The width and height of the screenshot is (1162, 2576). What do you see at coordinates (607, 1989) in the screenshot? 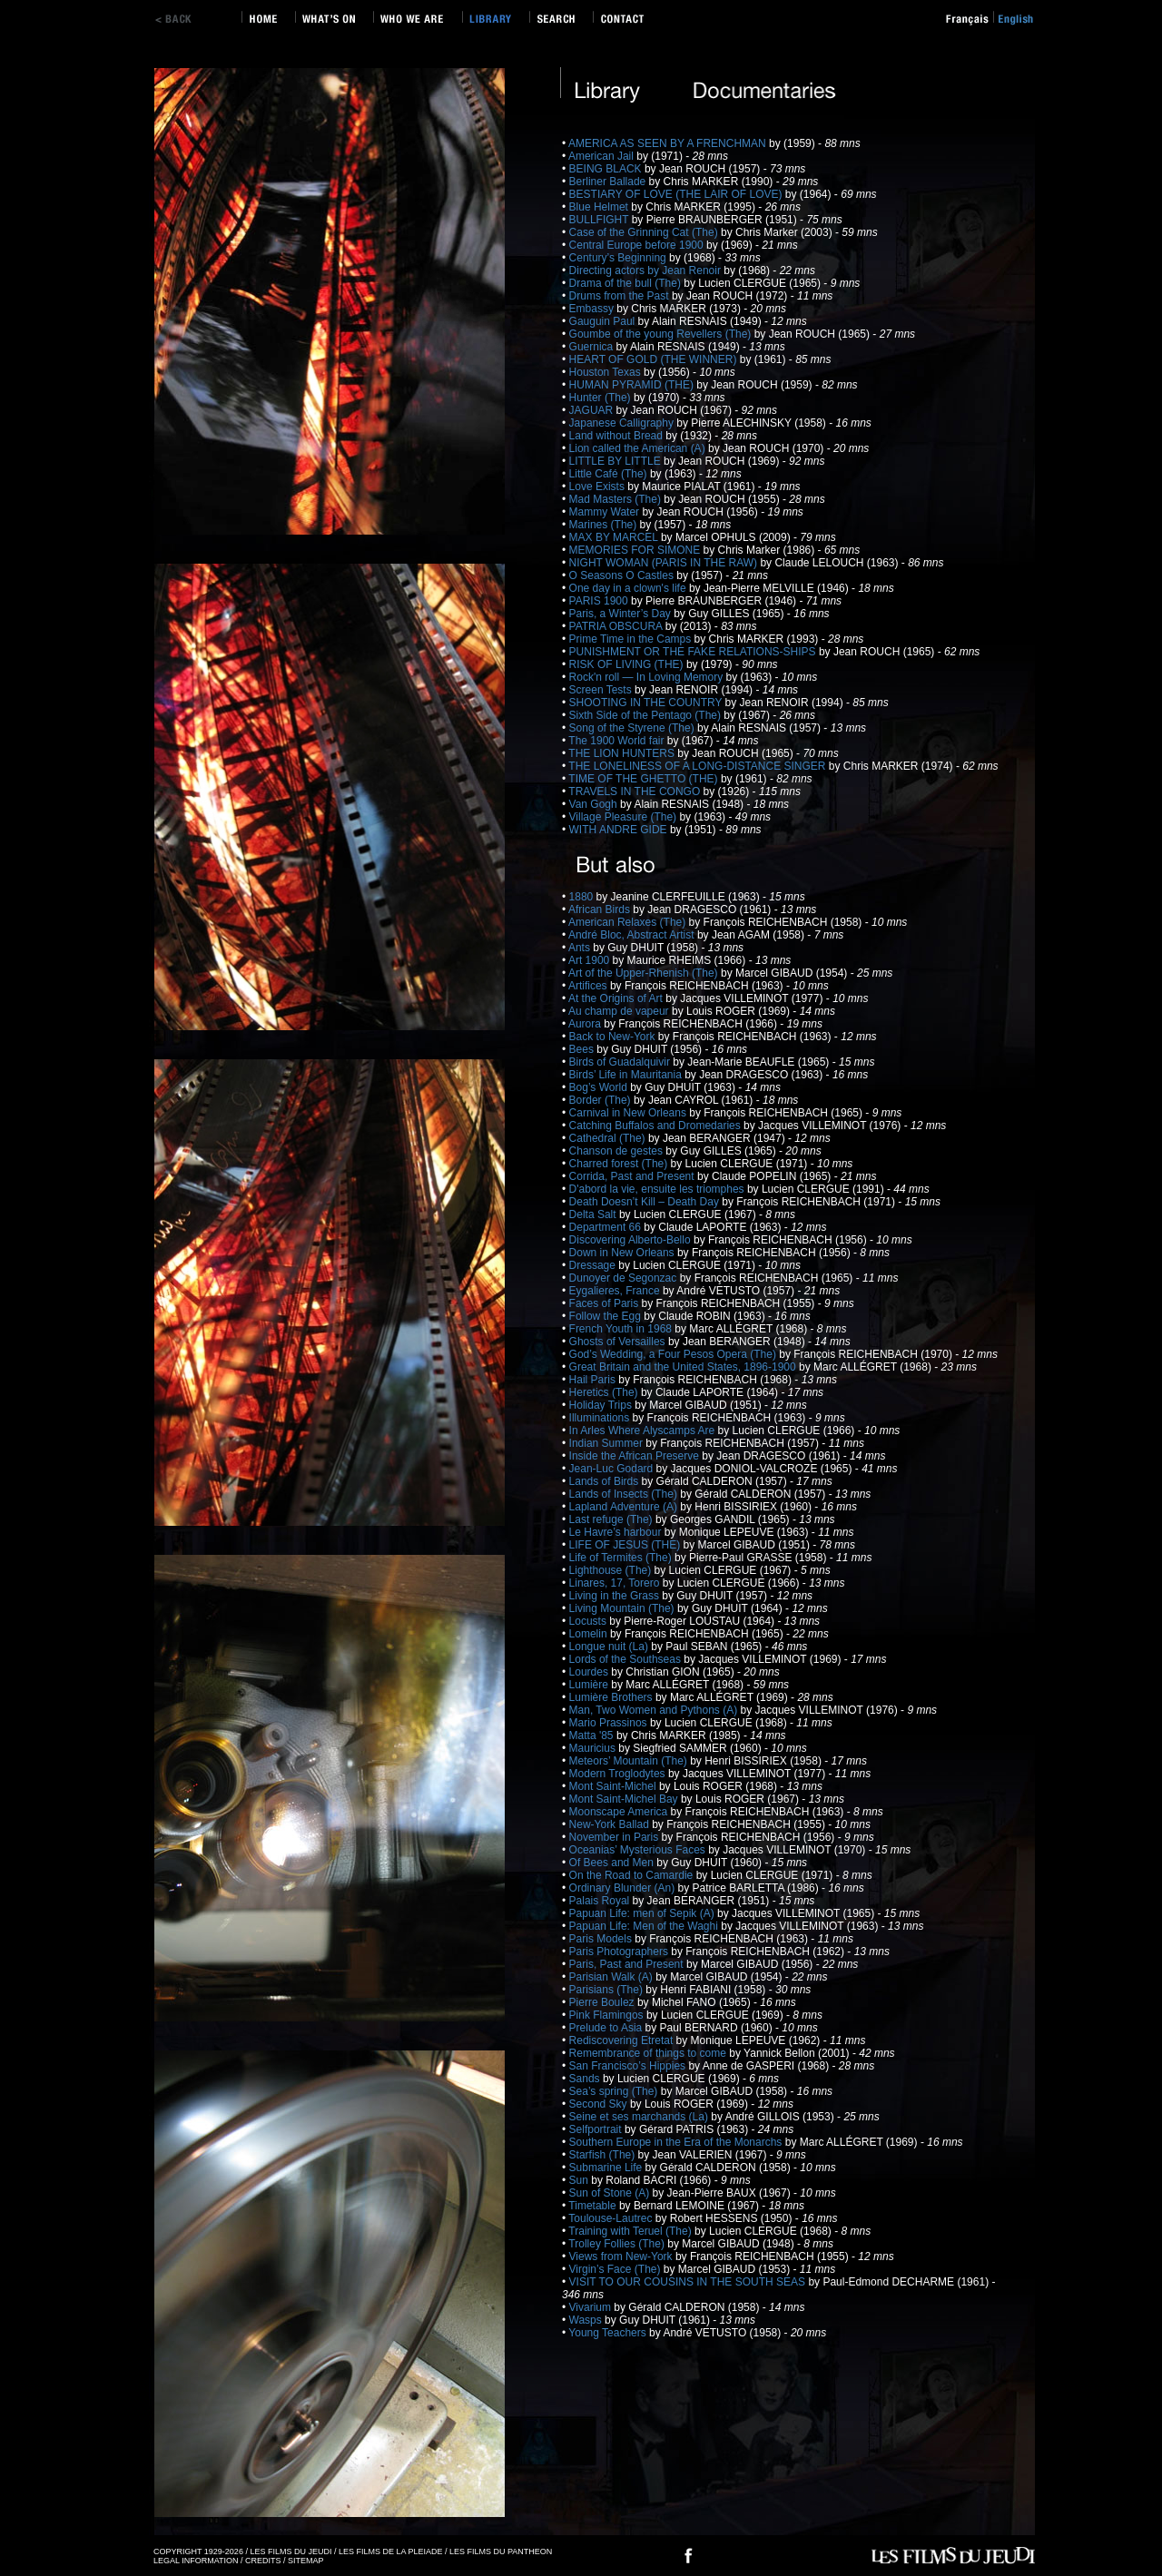
I see `Parisians (The)` at bounding box center [607, 1989].